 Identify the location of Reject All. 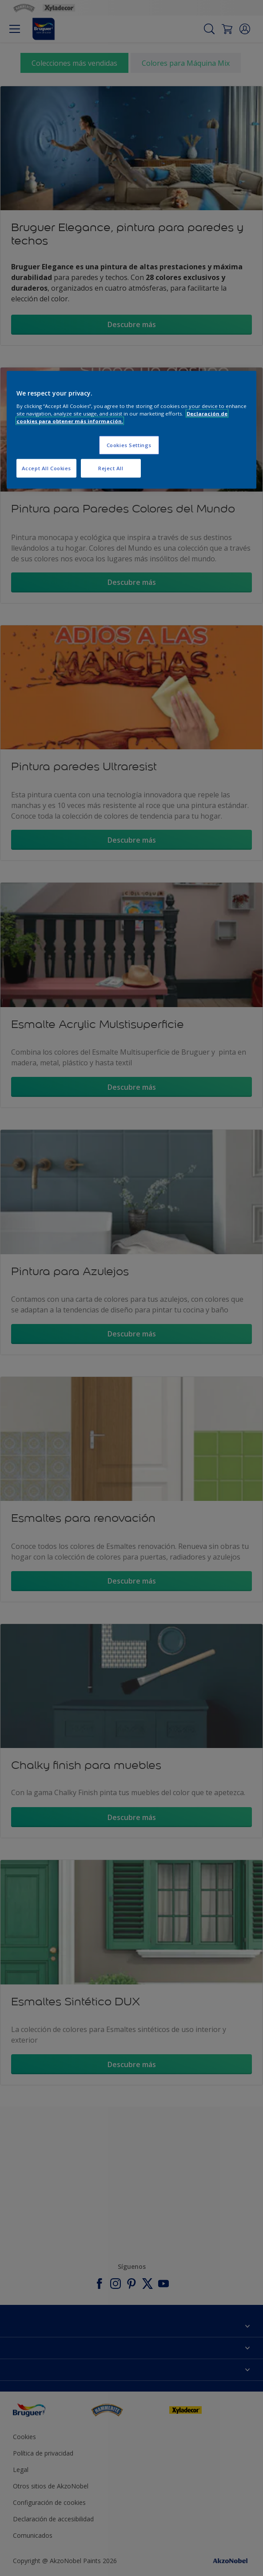
(111, 468).